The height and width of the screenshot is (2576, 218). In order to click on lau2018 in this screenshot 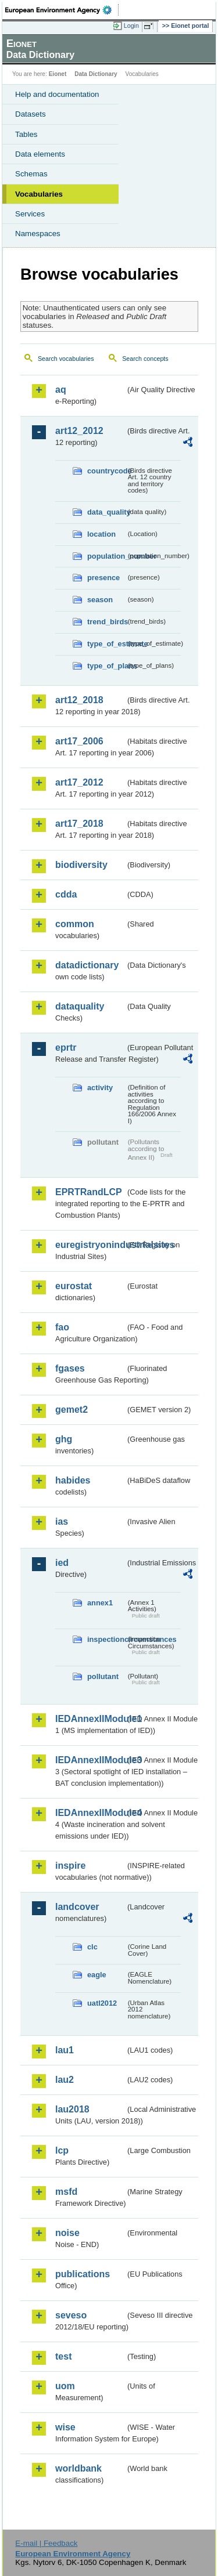, I will do `click(72, 2109)`.